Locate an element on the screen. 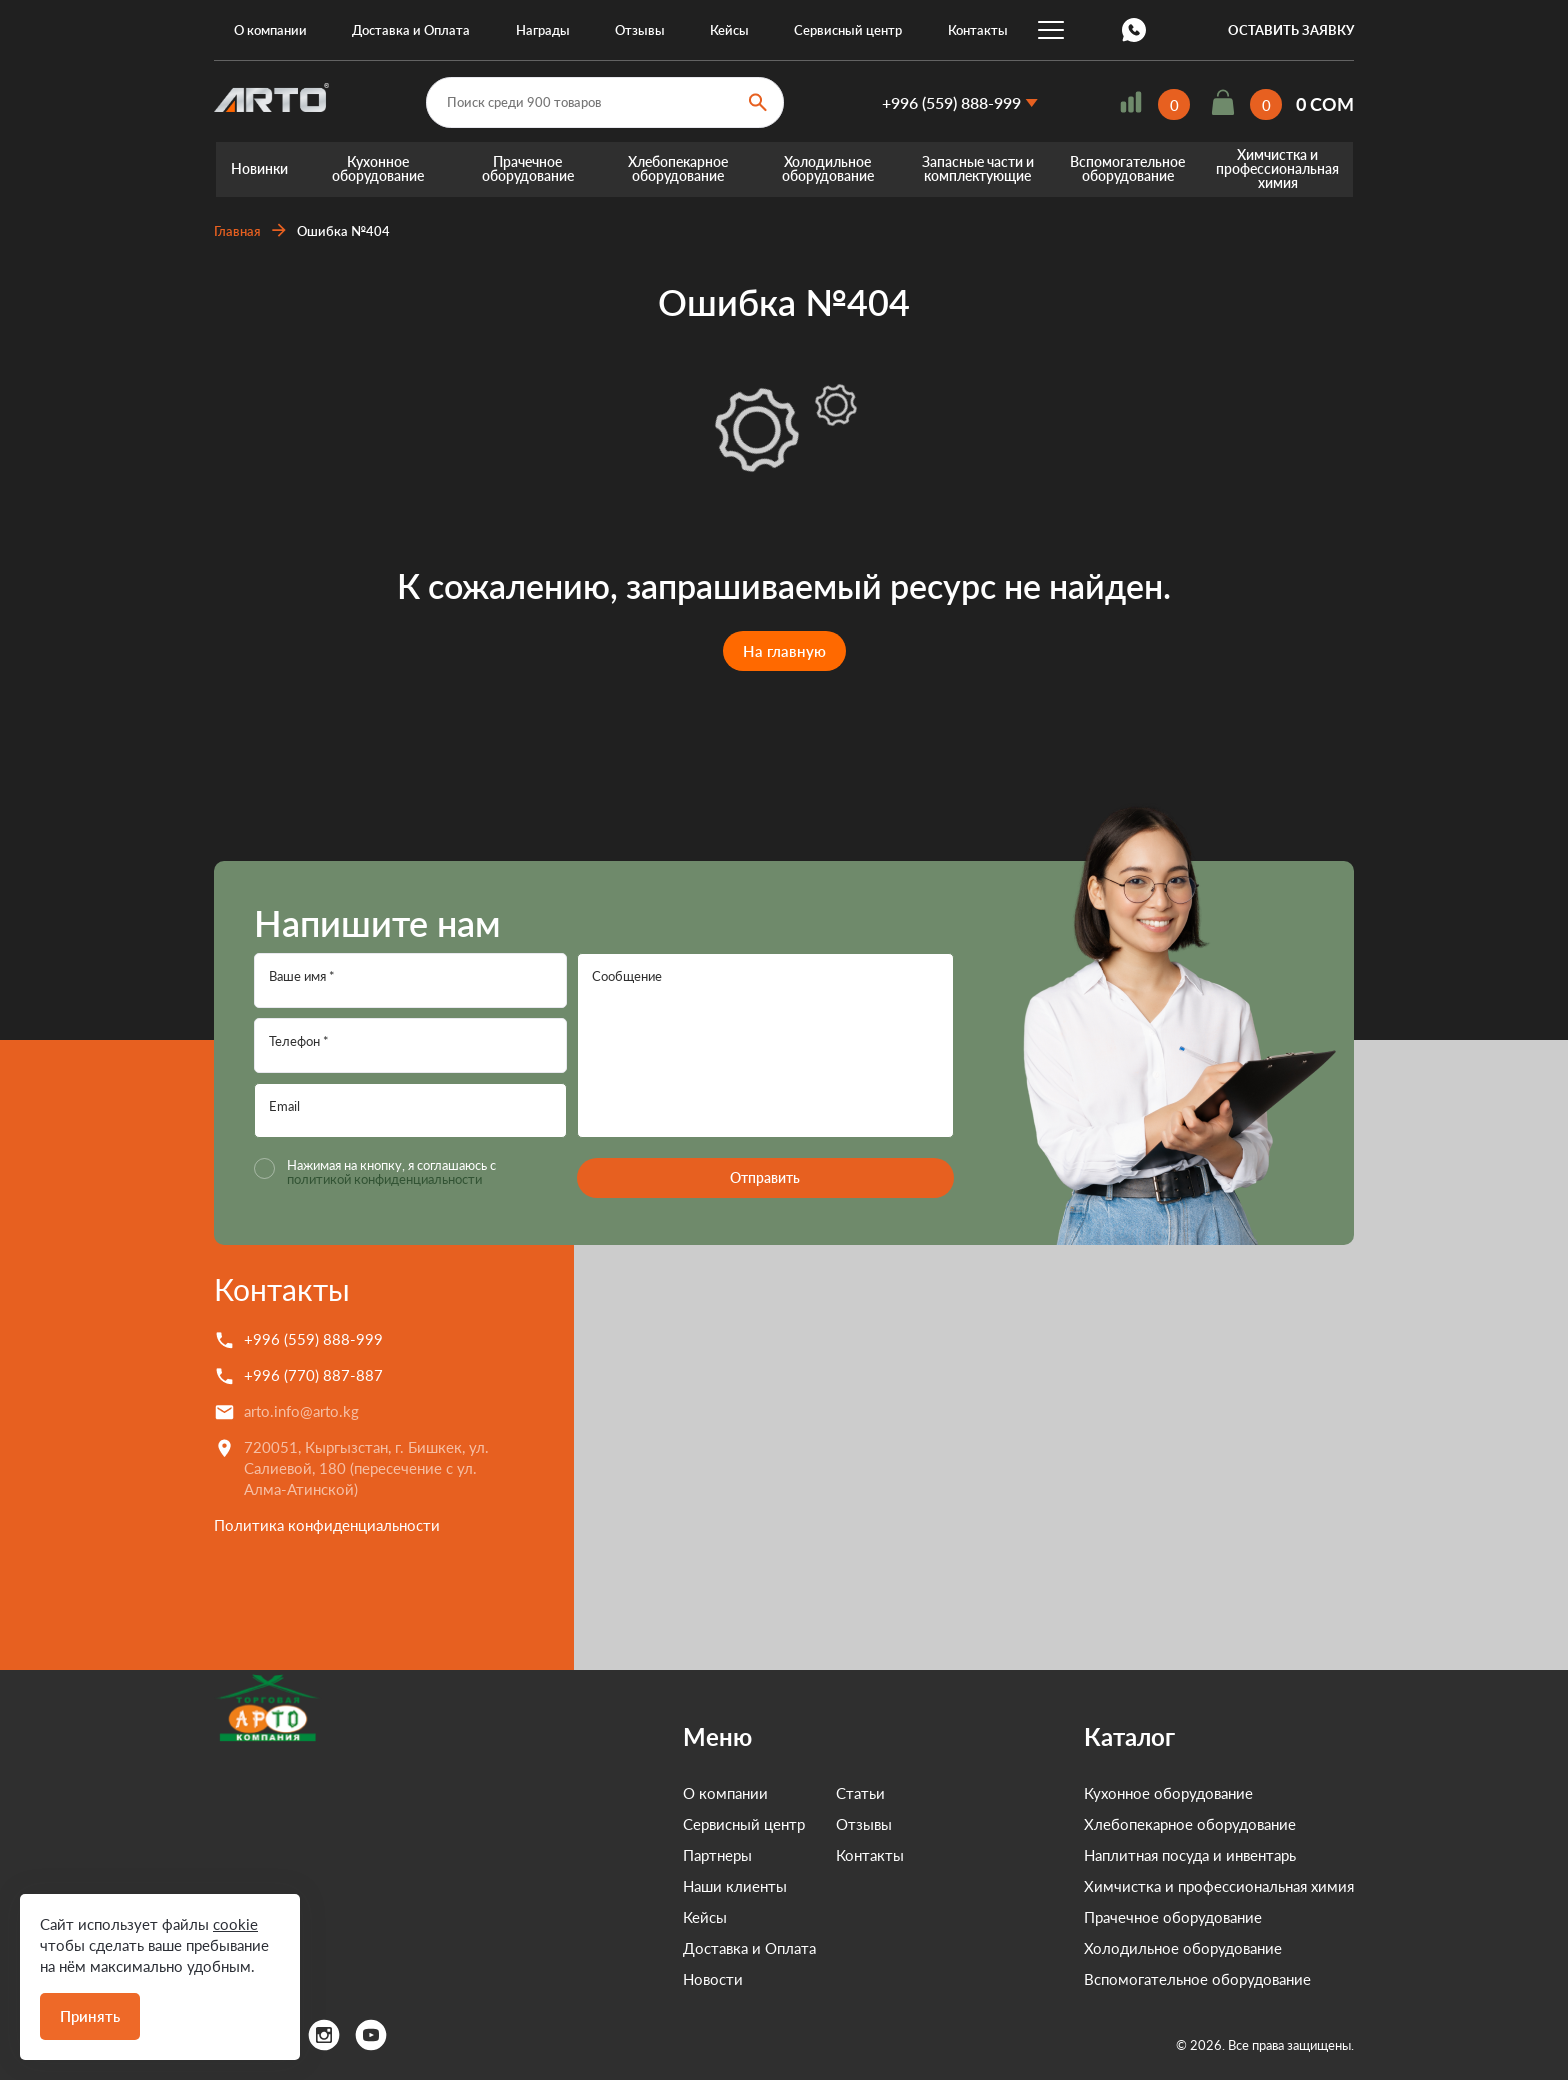 The width and height of the screenshot is (1568, 2080). Отправить is located at coordinates (765, 1177).